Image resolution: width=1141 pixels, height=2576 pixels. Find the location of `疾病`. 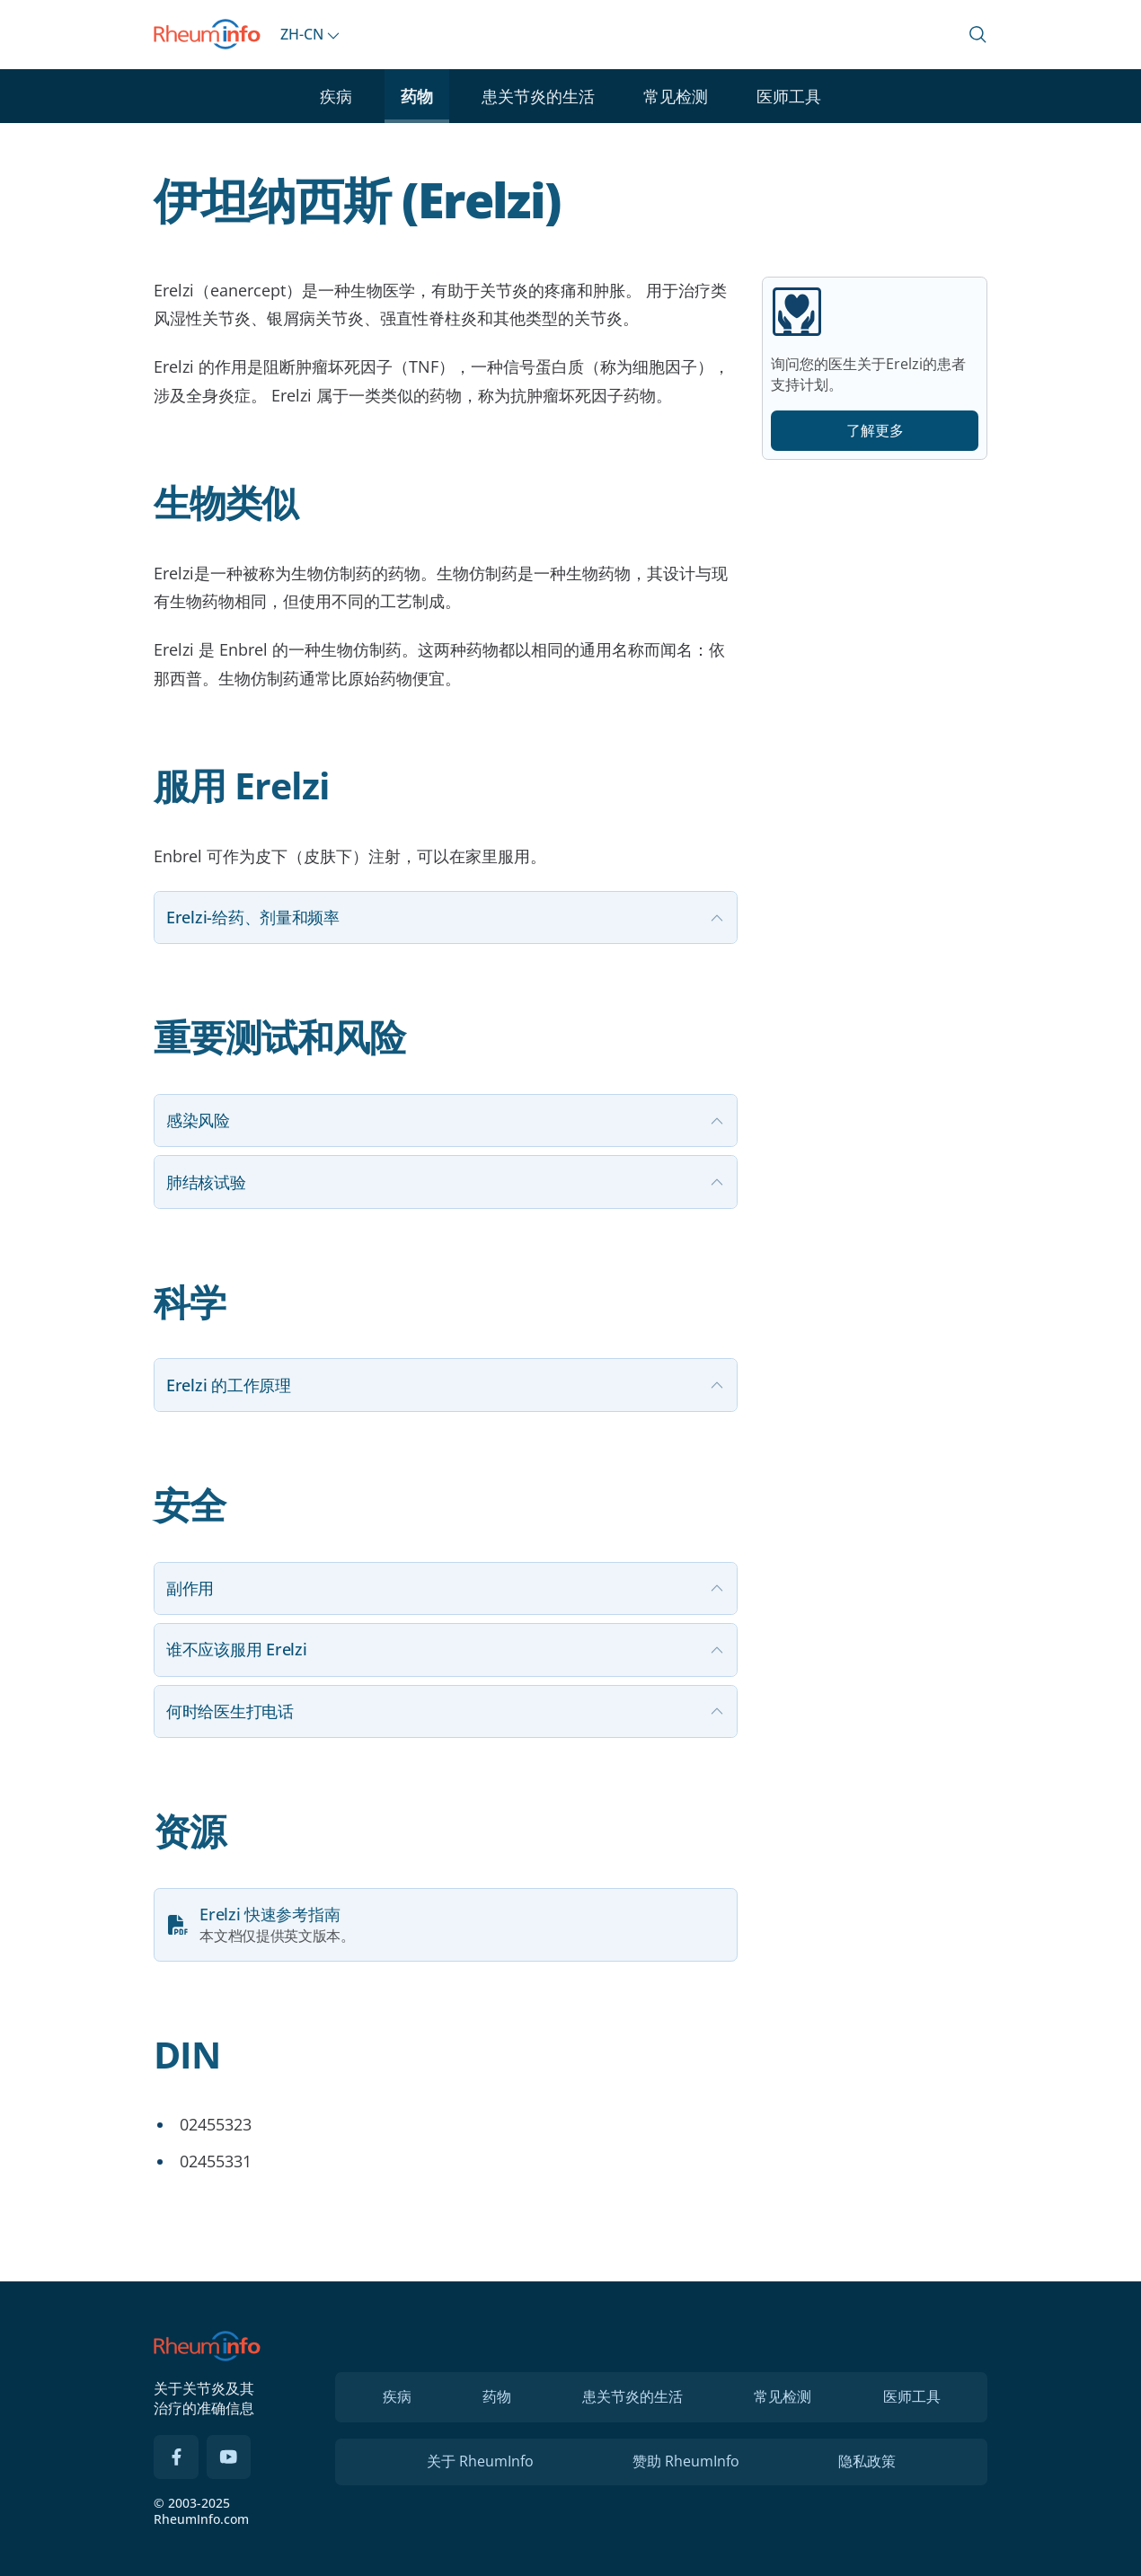

疾病 is located at coordinates (336, 96).